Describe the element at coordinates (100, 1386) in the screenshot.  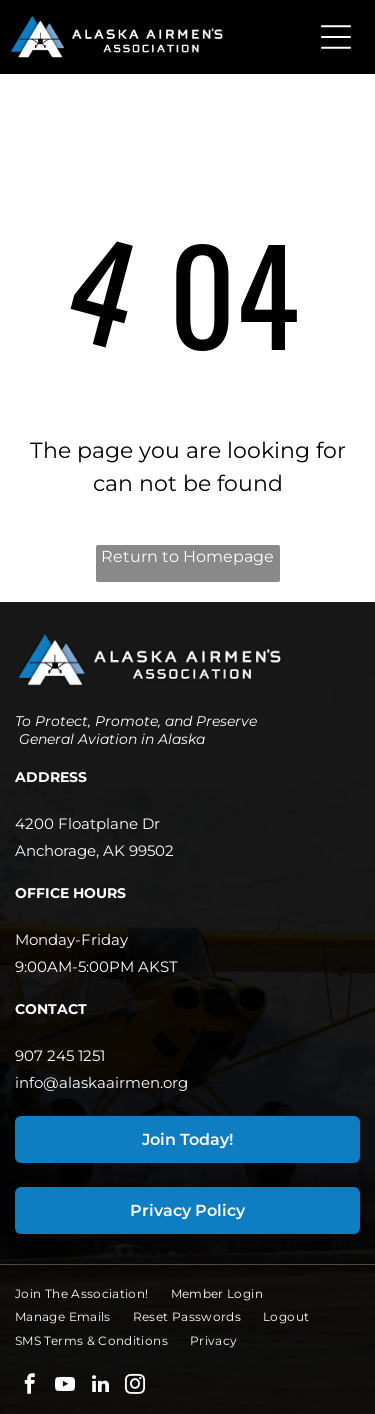
I see `[linkedin]` at that location.